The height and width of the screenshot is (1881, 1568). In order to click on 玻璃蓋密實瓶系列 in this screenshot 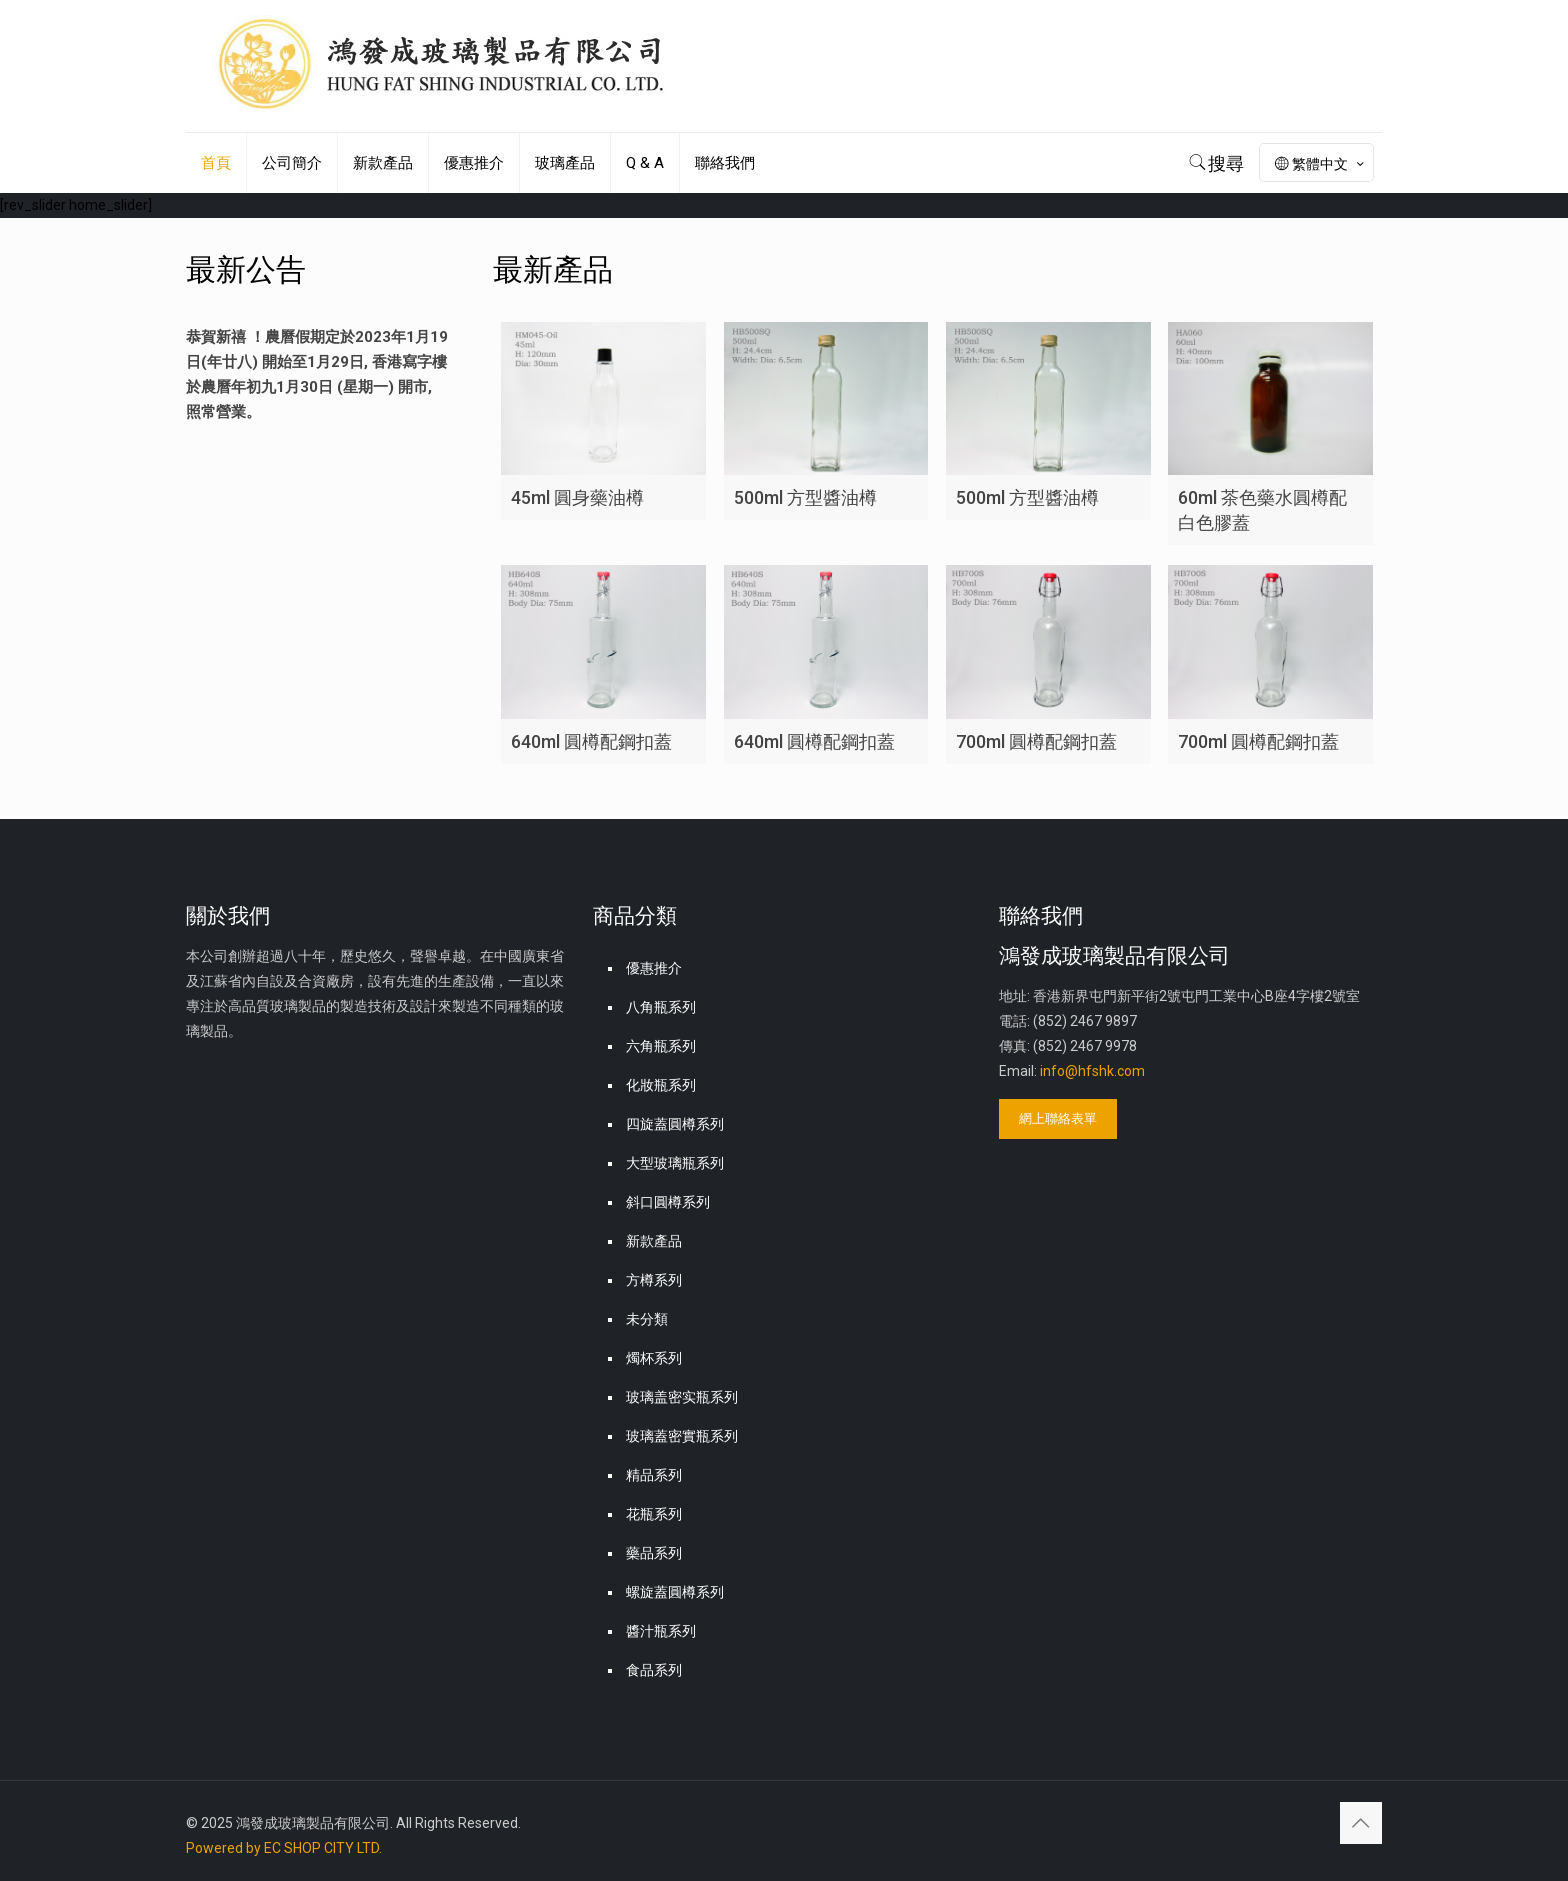, I will do `click(682, 1436)`.